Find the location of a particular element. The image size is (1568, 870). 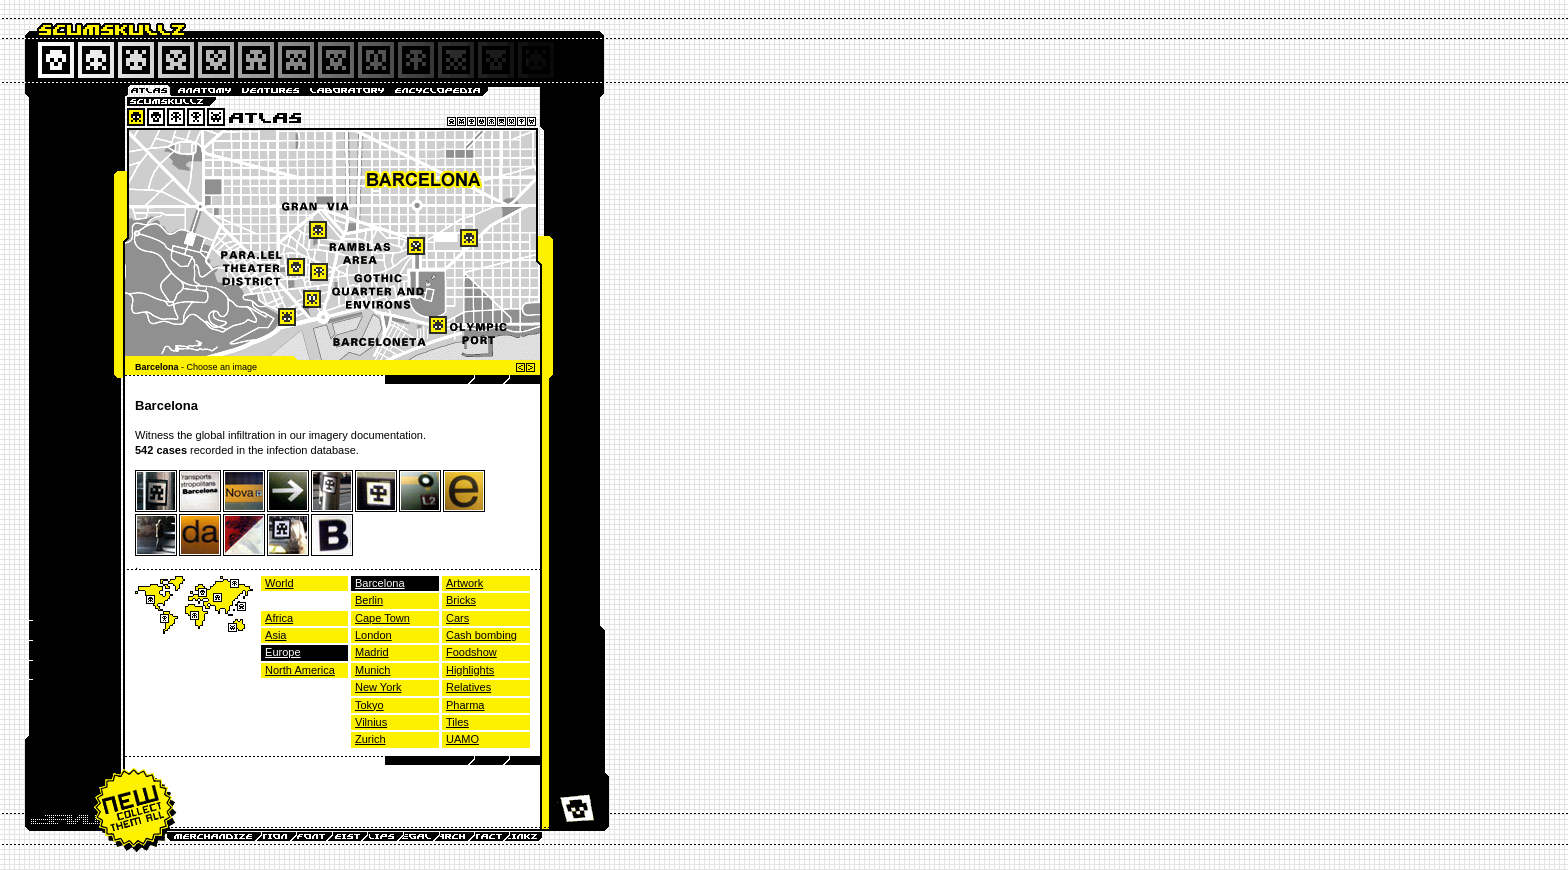

Highlights is located at coordinates (470, 670).